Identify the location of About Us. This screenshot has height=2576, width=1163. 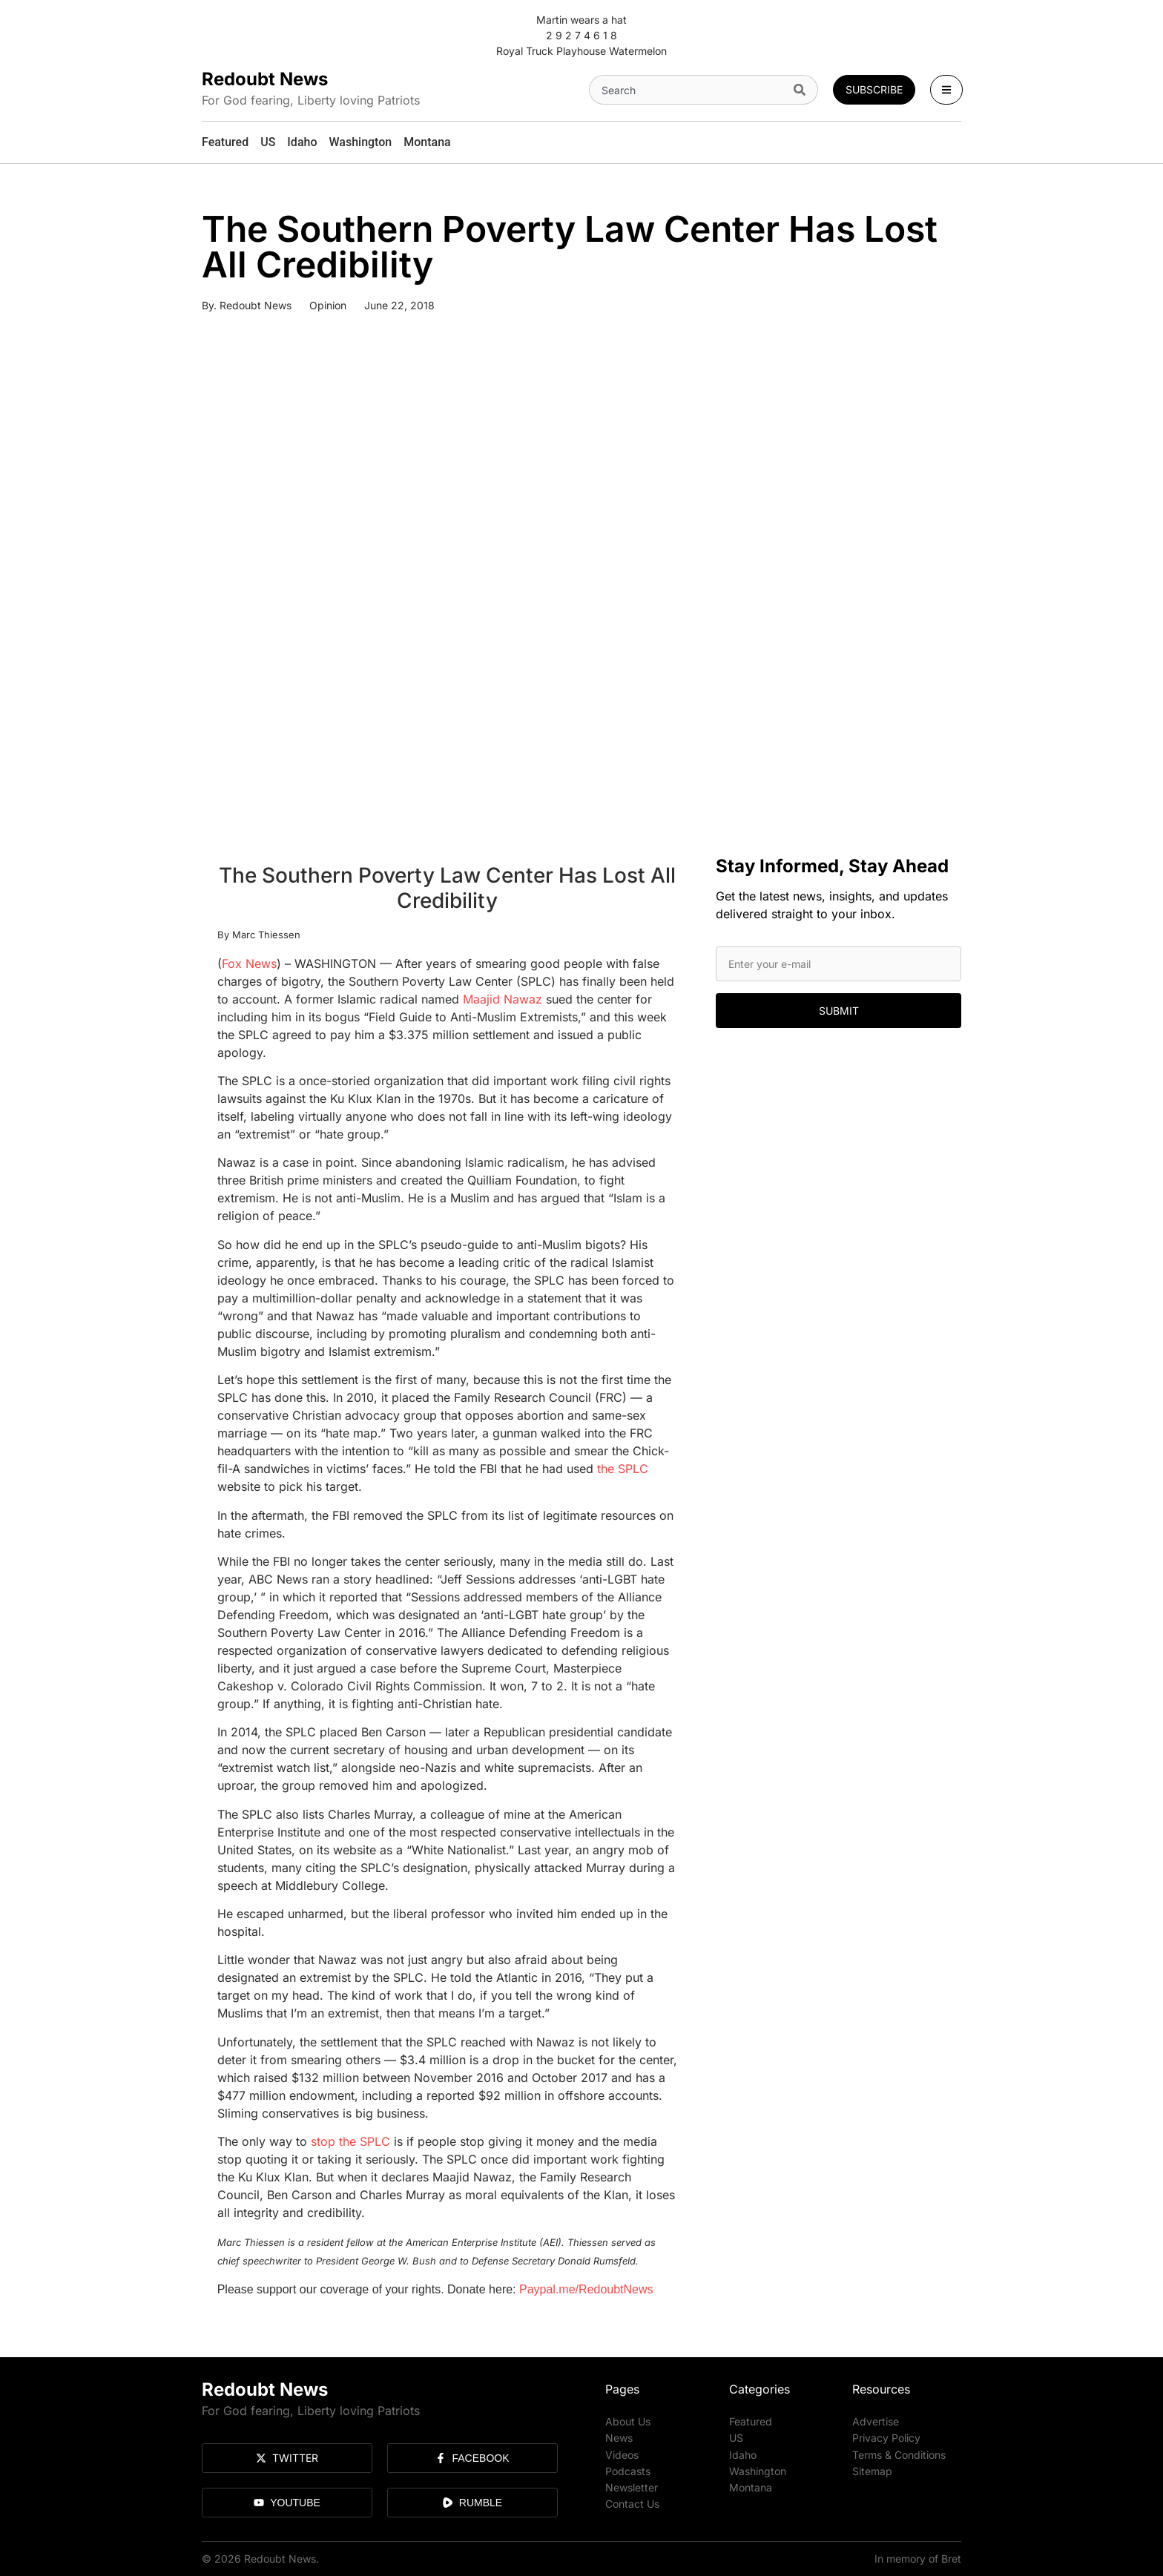
(627, 2421).